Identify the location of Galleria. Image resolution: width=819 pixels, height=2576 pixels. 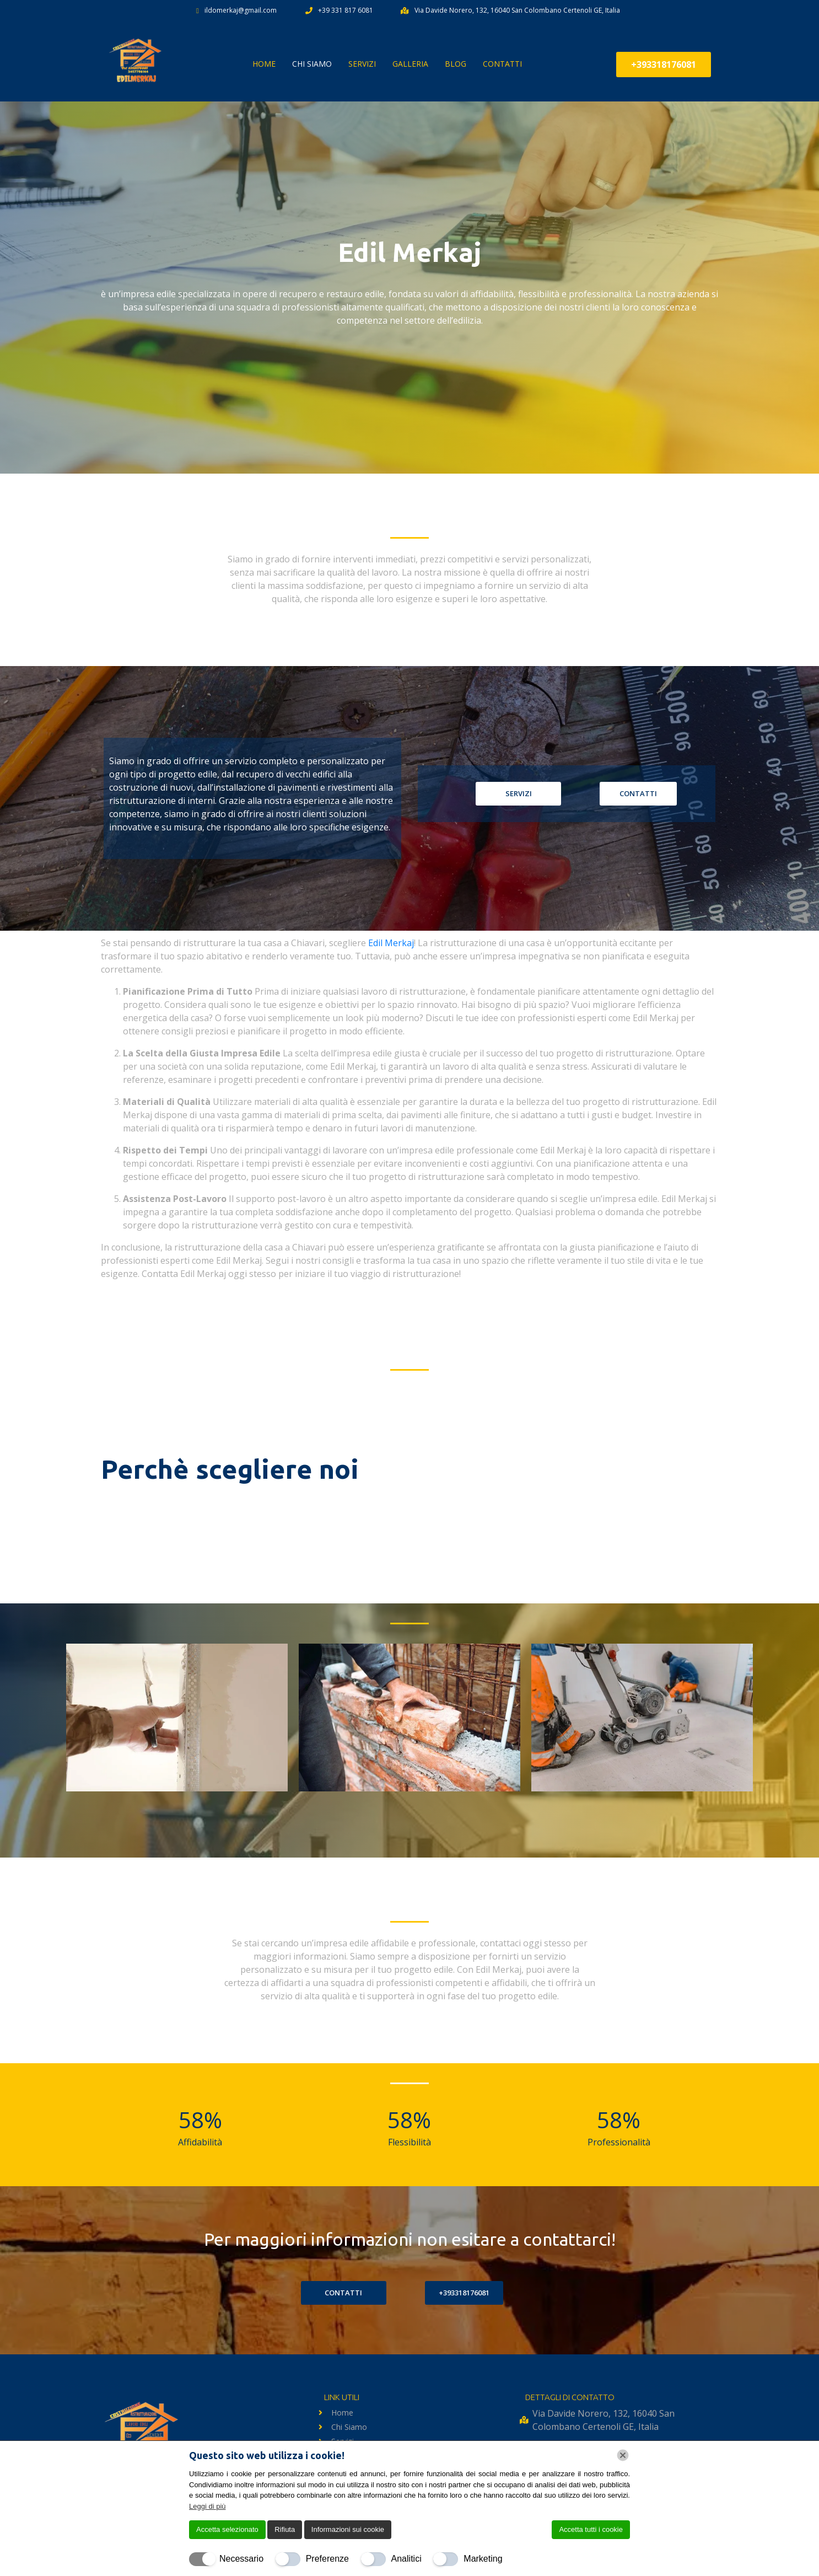
(410, 63).